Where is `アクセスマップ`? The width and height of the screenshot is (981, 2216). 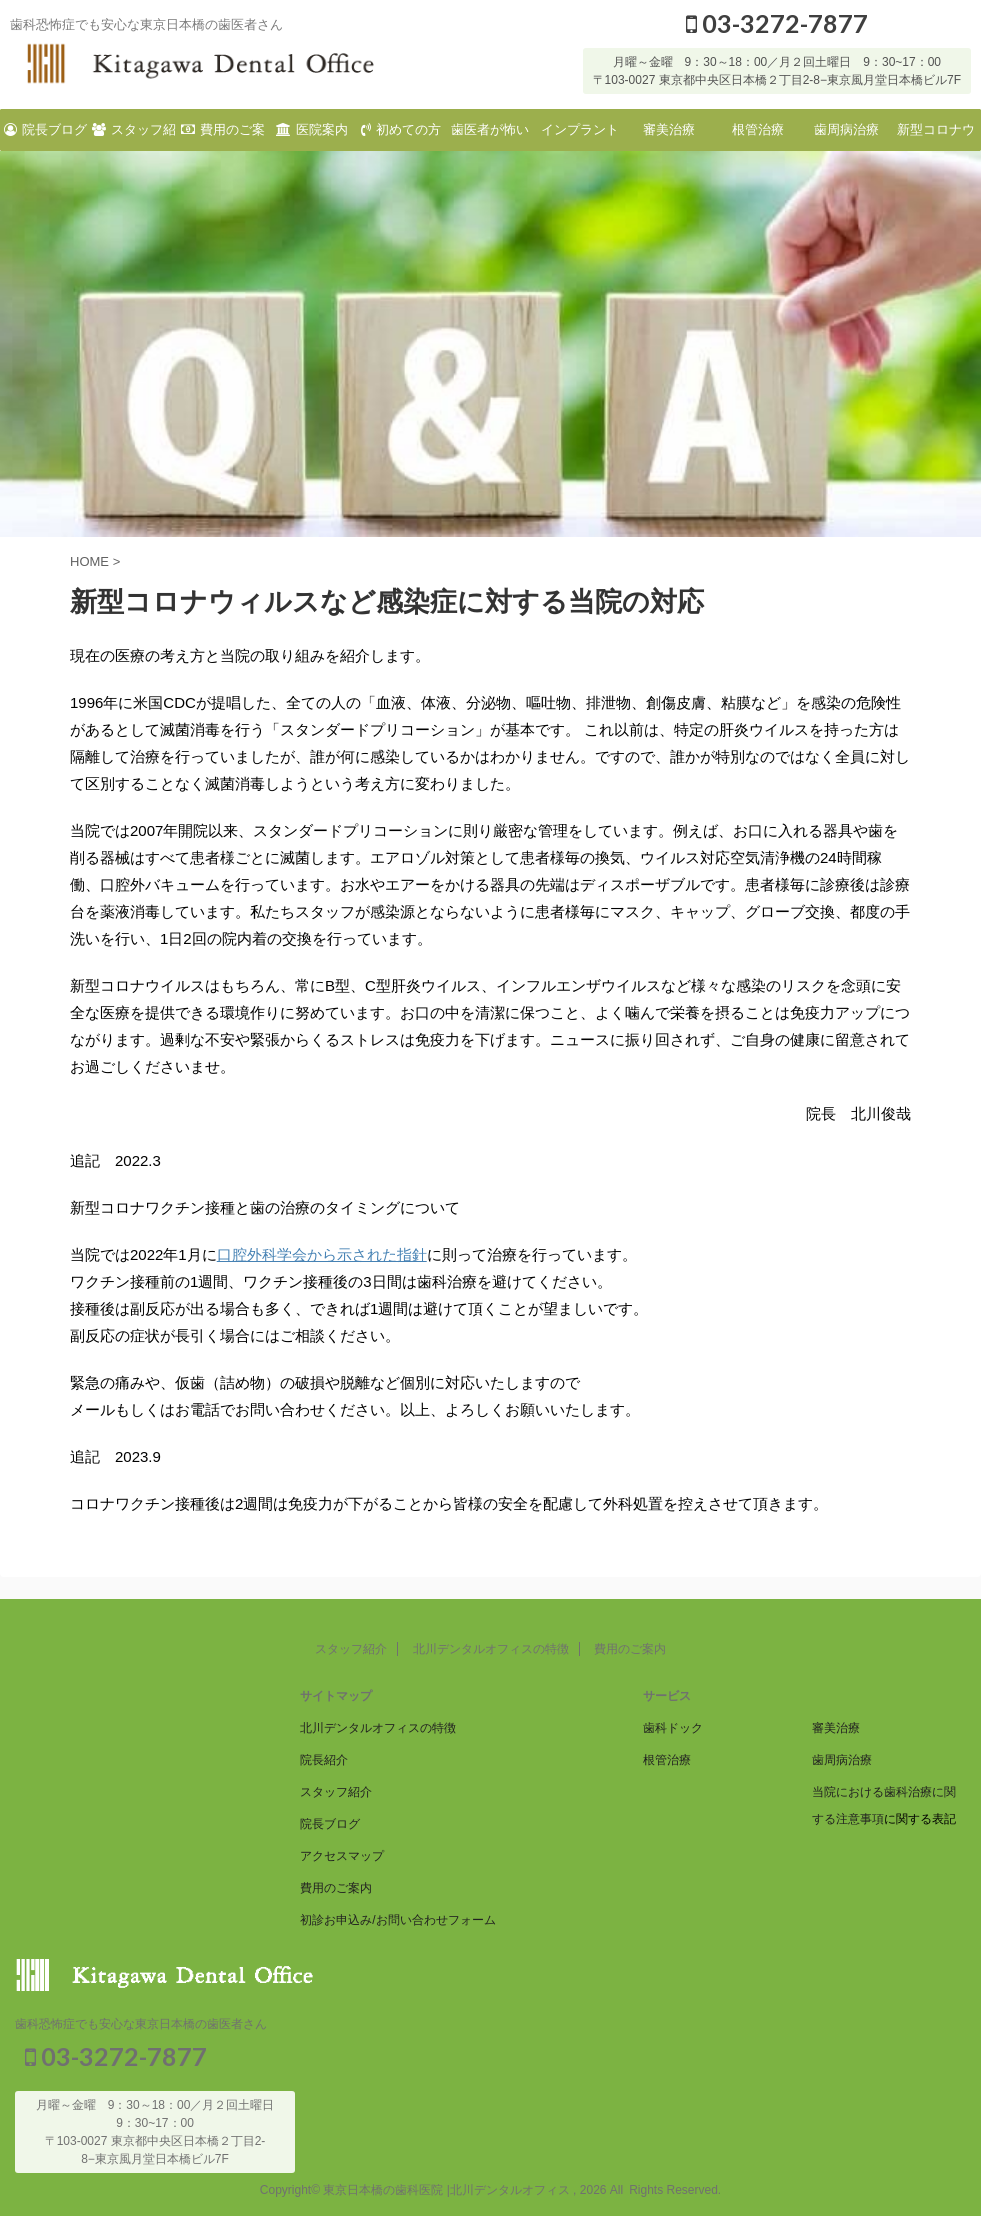 アクセスマップ is located at coordinates (342, 1854).